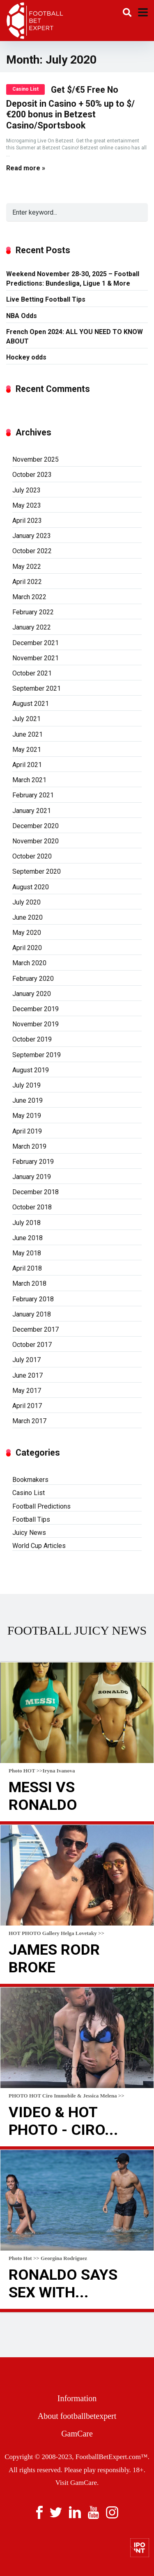  I want to click on May 2021, so click(26, 749).